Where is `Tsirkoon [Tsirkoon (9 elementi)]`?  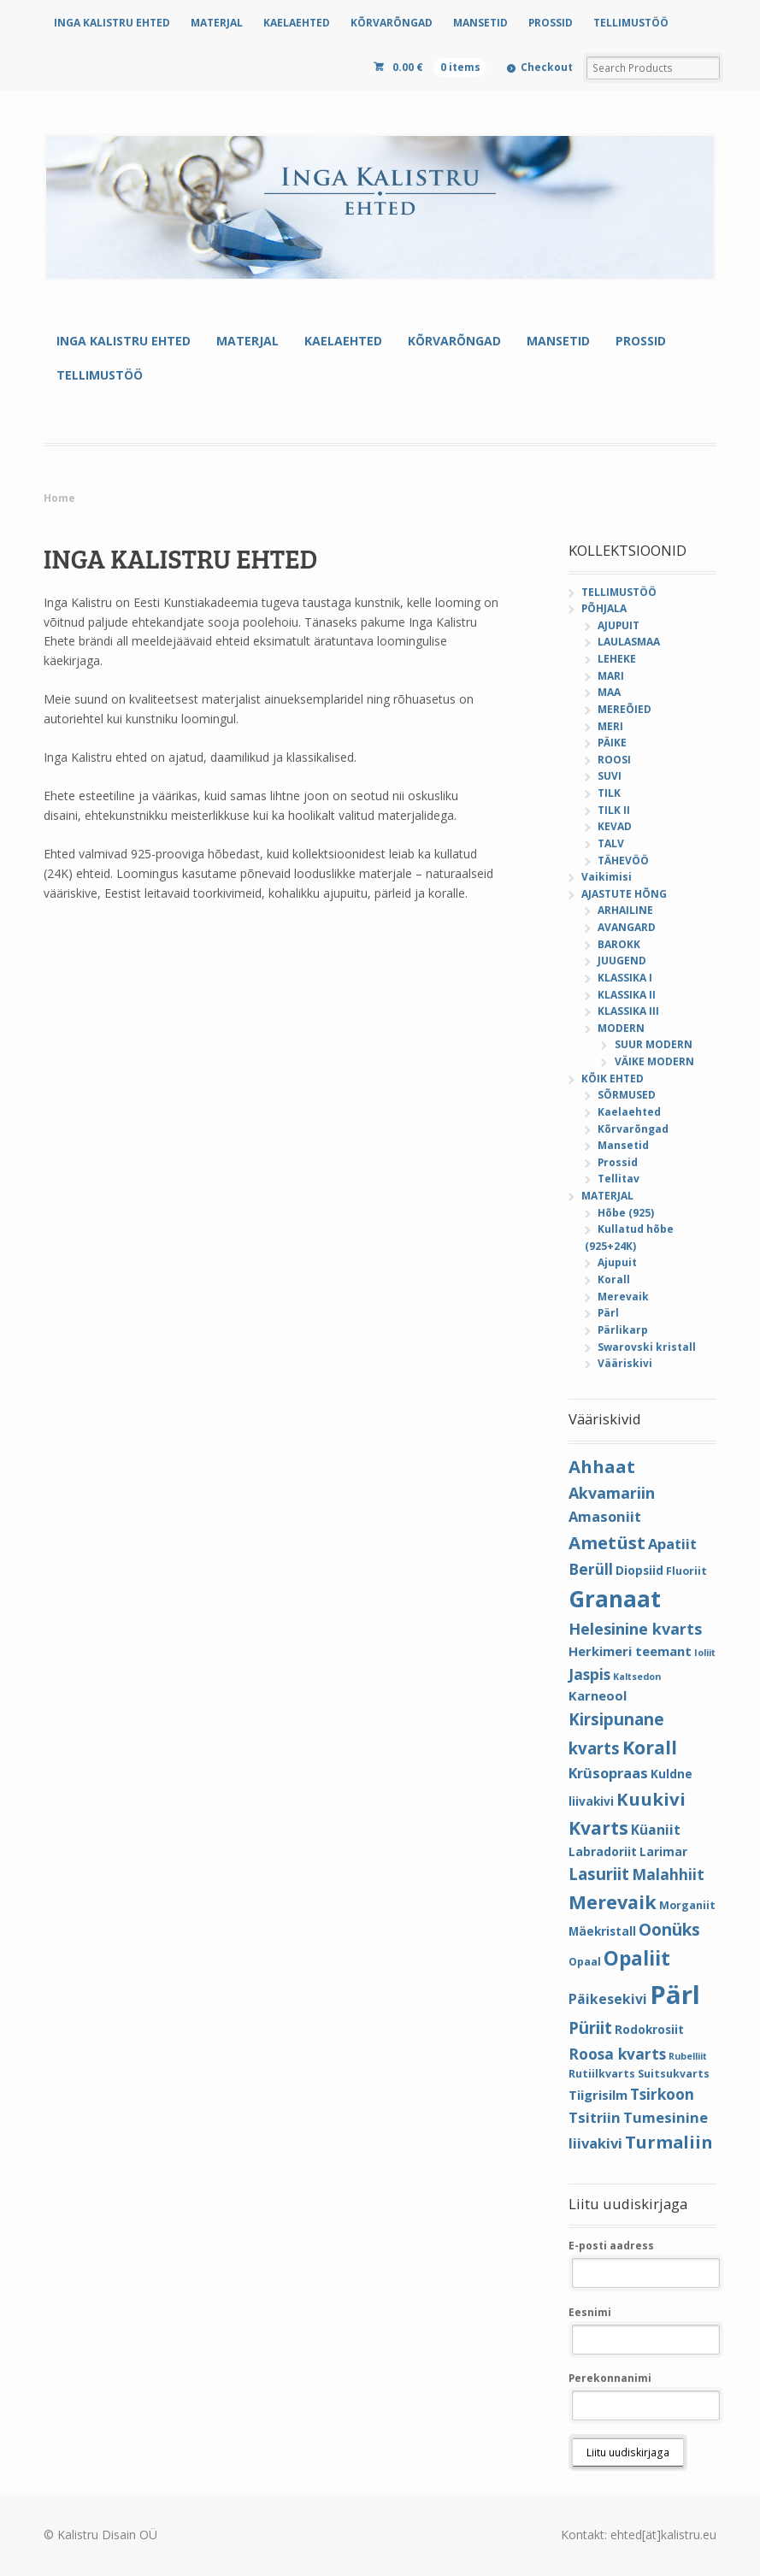 Tsirkoon [Tsirkoon (9 elementi)] is located at coordinates (662, 2094).